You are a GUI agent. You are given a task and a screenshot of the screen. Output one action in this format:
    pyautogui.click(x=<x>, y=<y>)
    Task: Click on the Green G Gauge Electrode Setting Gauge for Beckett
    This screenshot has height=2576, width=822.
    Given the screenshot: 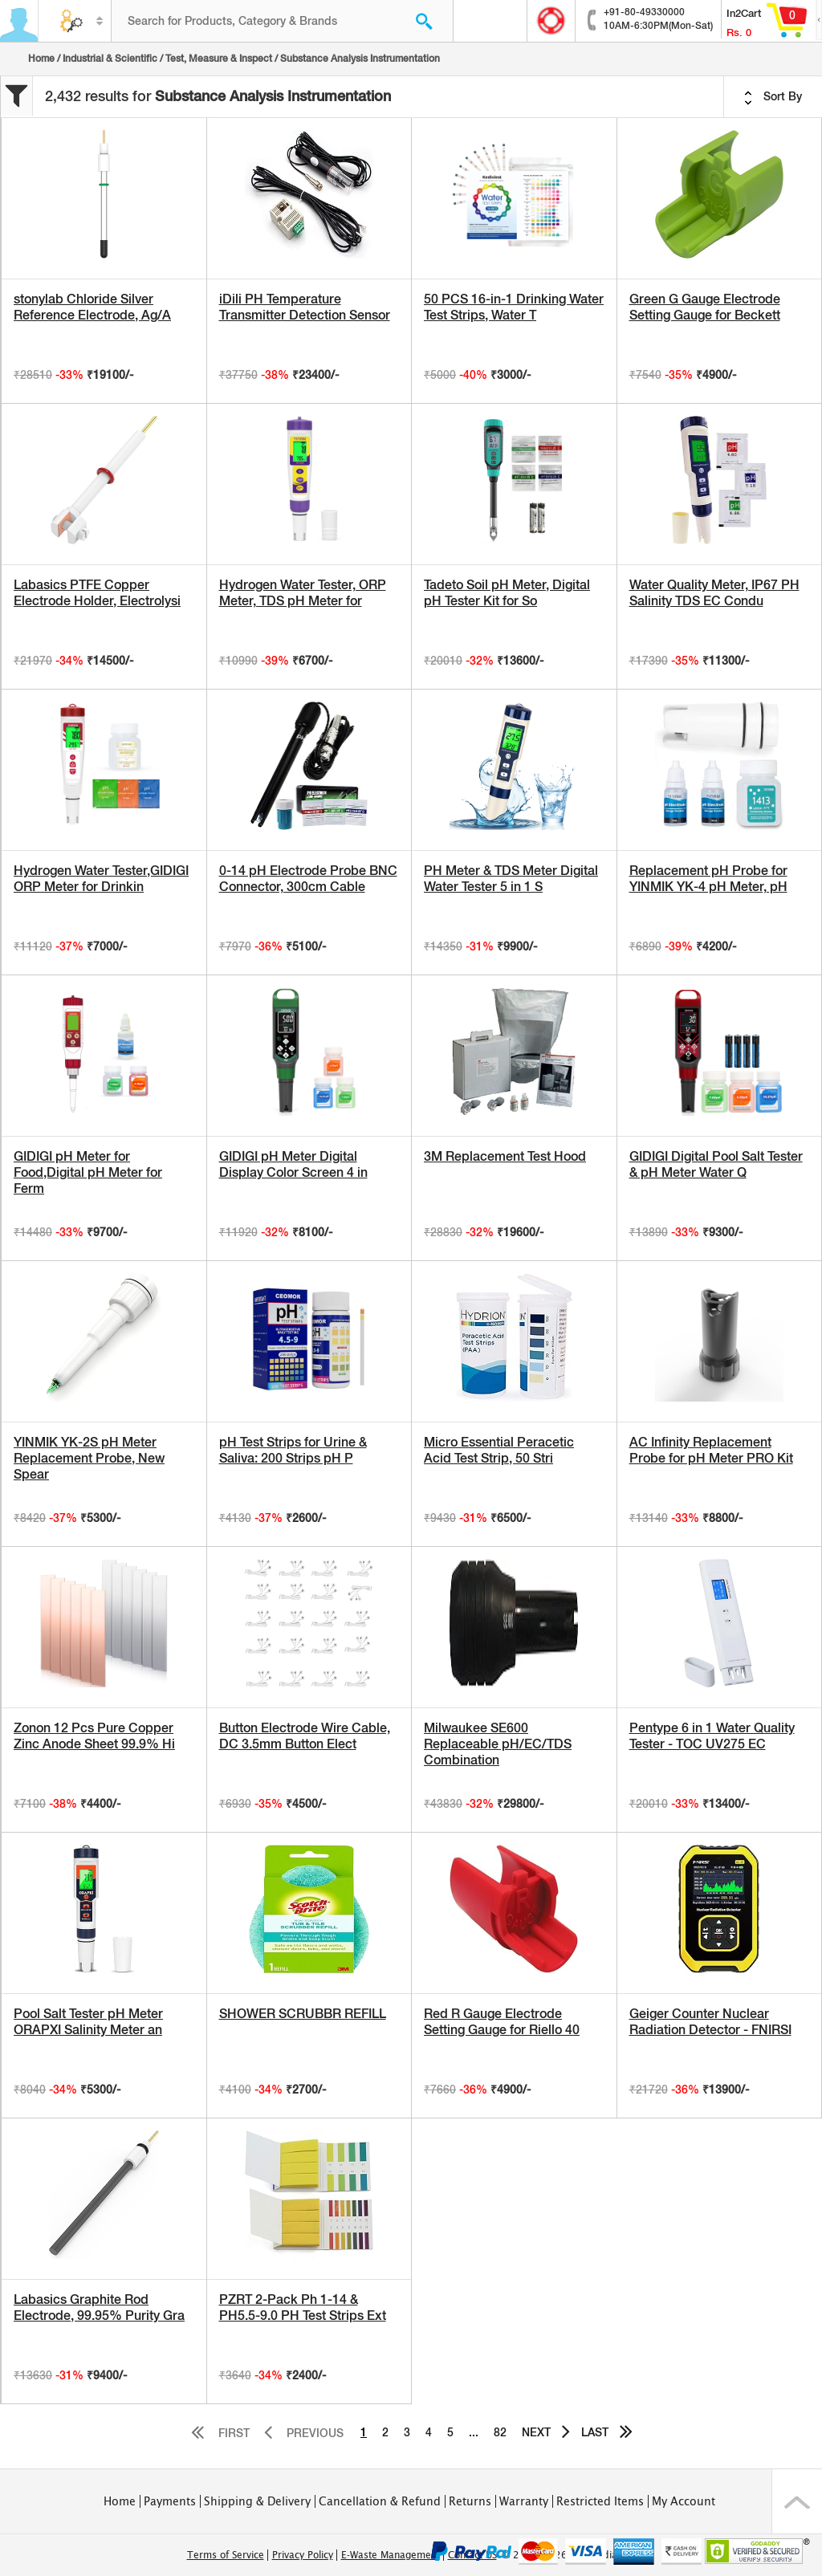 What is the action you would take?
    pyautogui.click(x=704, y=307)
    